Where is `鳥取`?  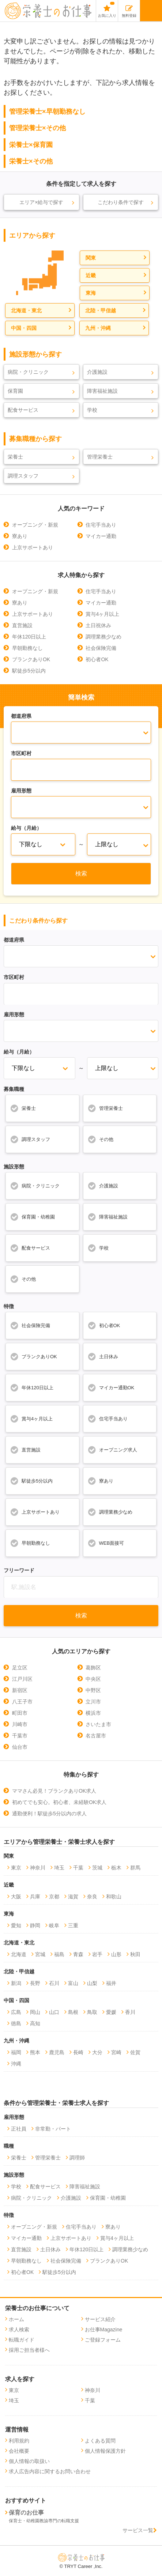
鳥取 is located at coordinates (92, 2012).